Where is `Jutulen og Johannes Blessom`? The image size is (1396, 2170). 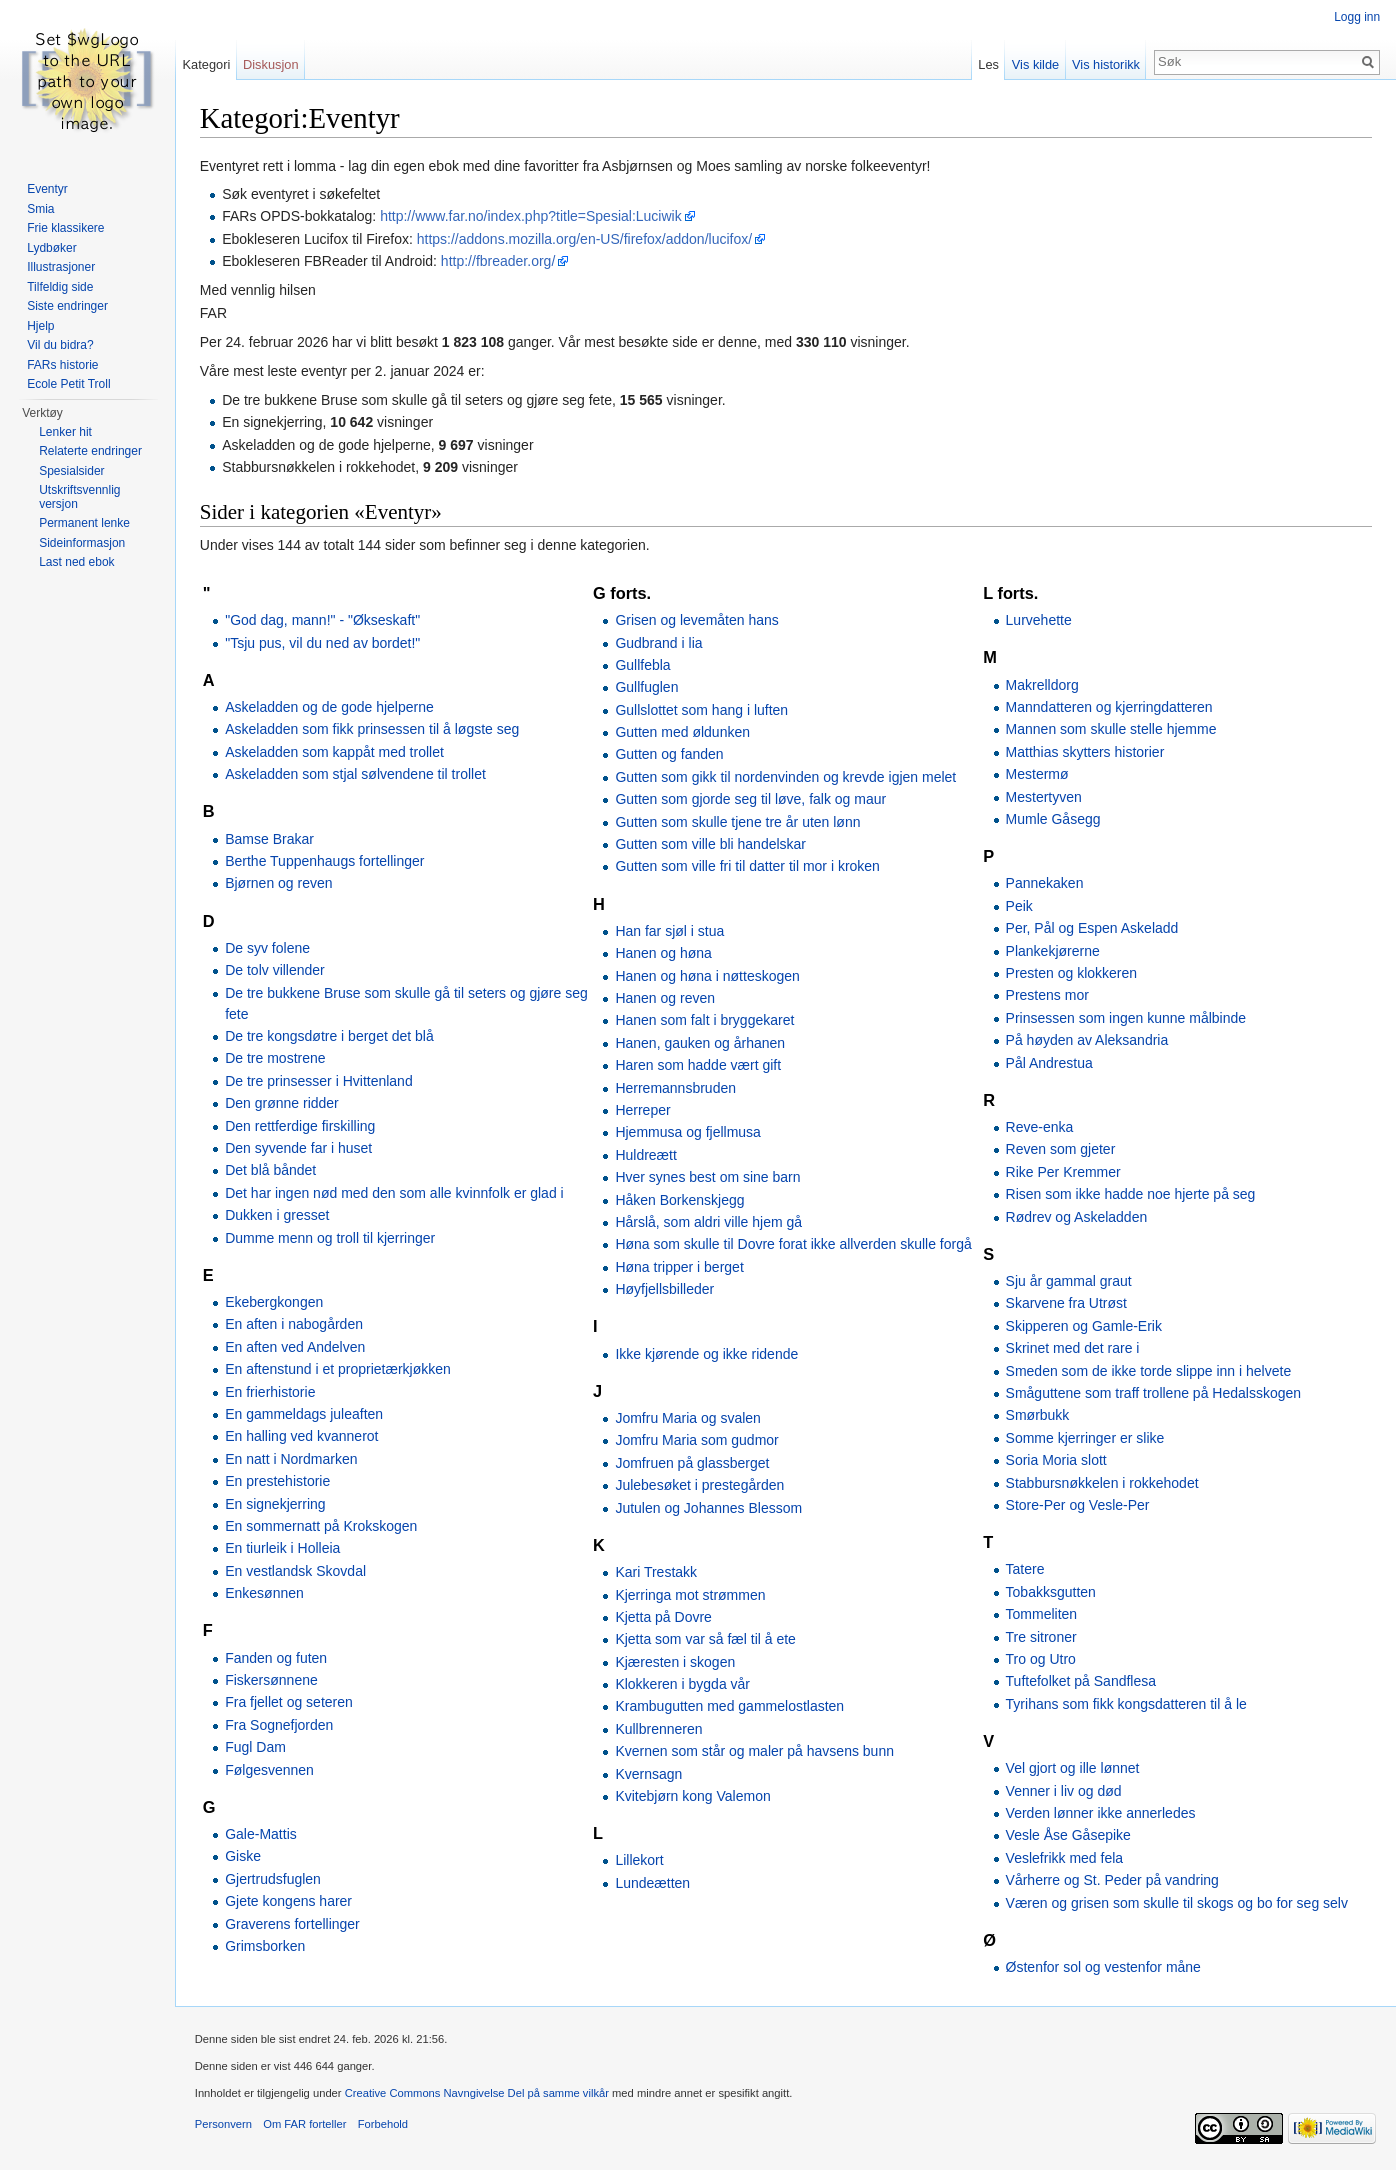
Jutulen og Johannes Blessom is located at coordinates (709, 1508).